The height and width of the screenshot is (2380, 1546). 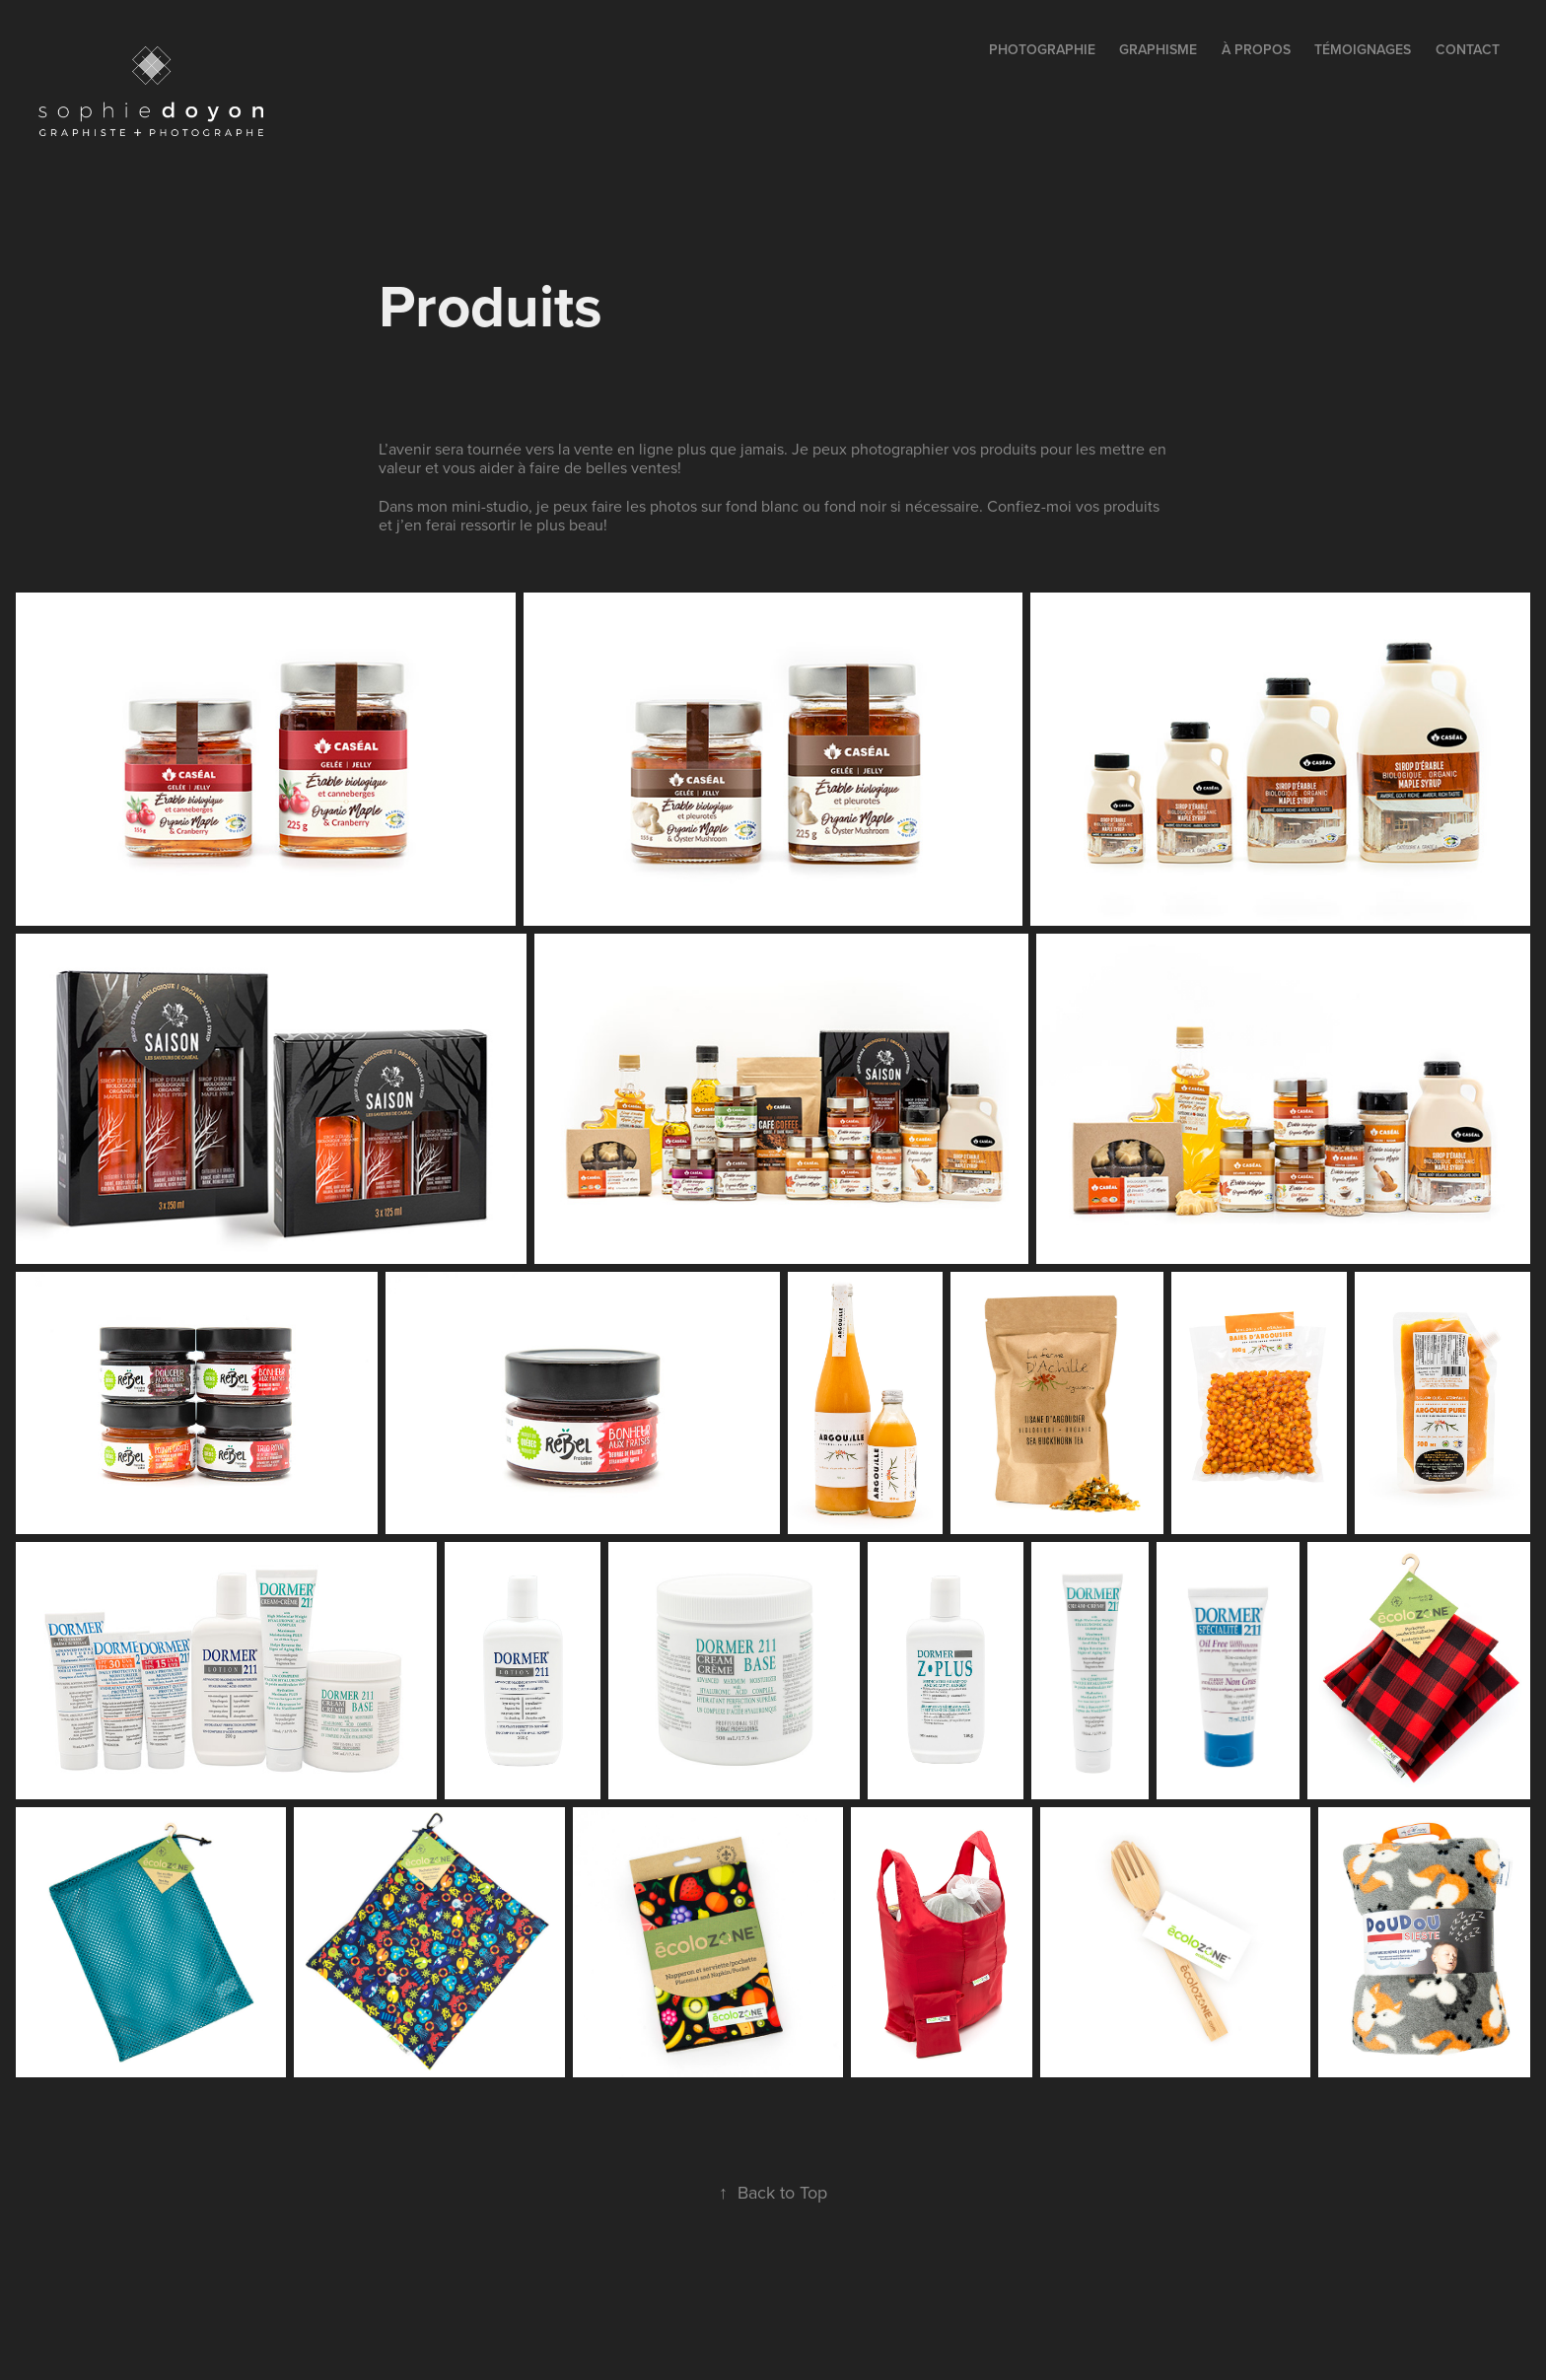 I want to click on contact, so click(x=1468, y=49).